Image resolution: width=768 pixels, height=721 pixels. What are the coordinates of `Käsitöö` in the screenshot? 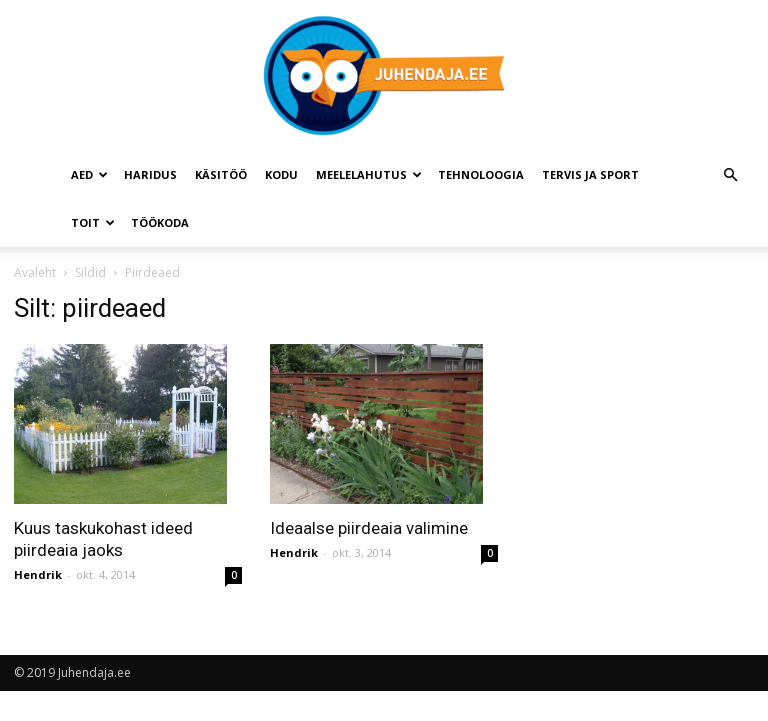 It's located at (221, 174).